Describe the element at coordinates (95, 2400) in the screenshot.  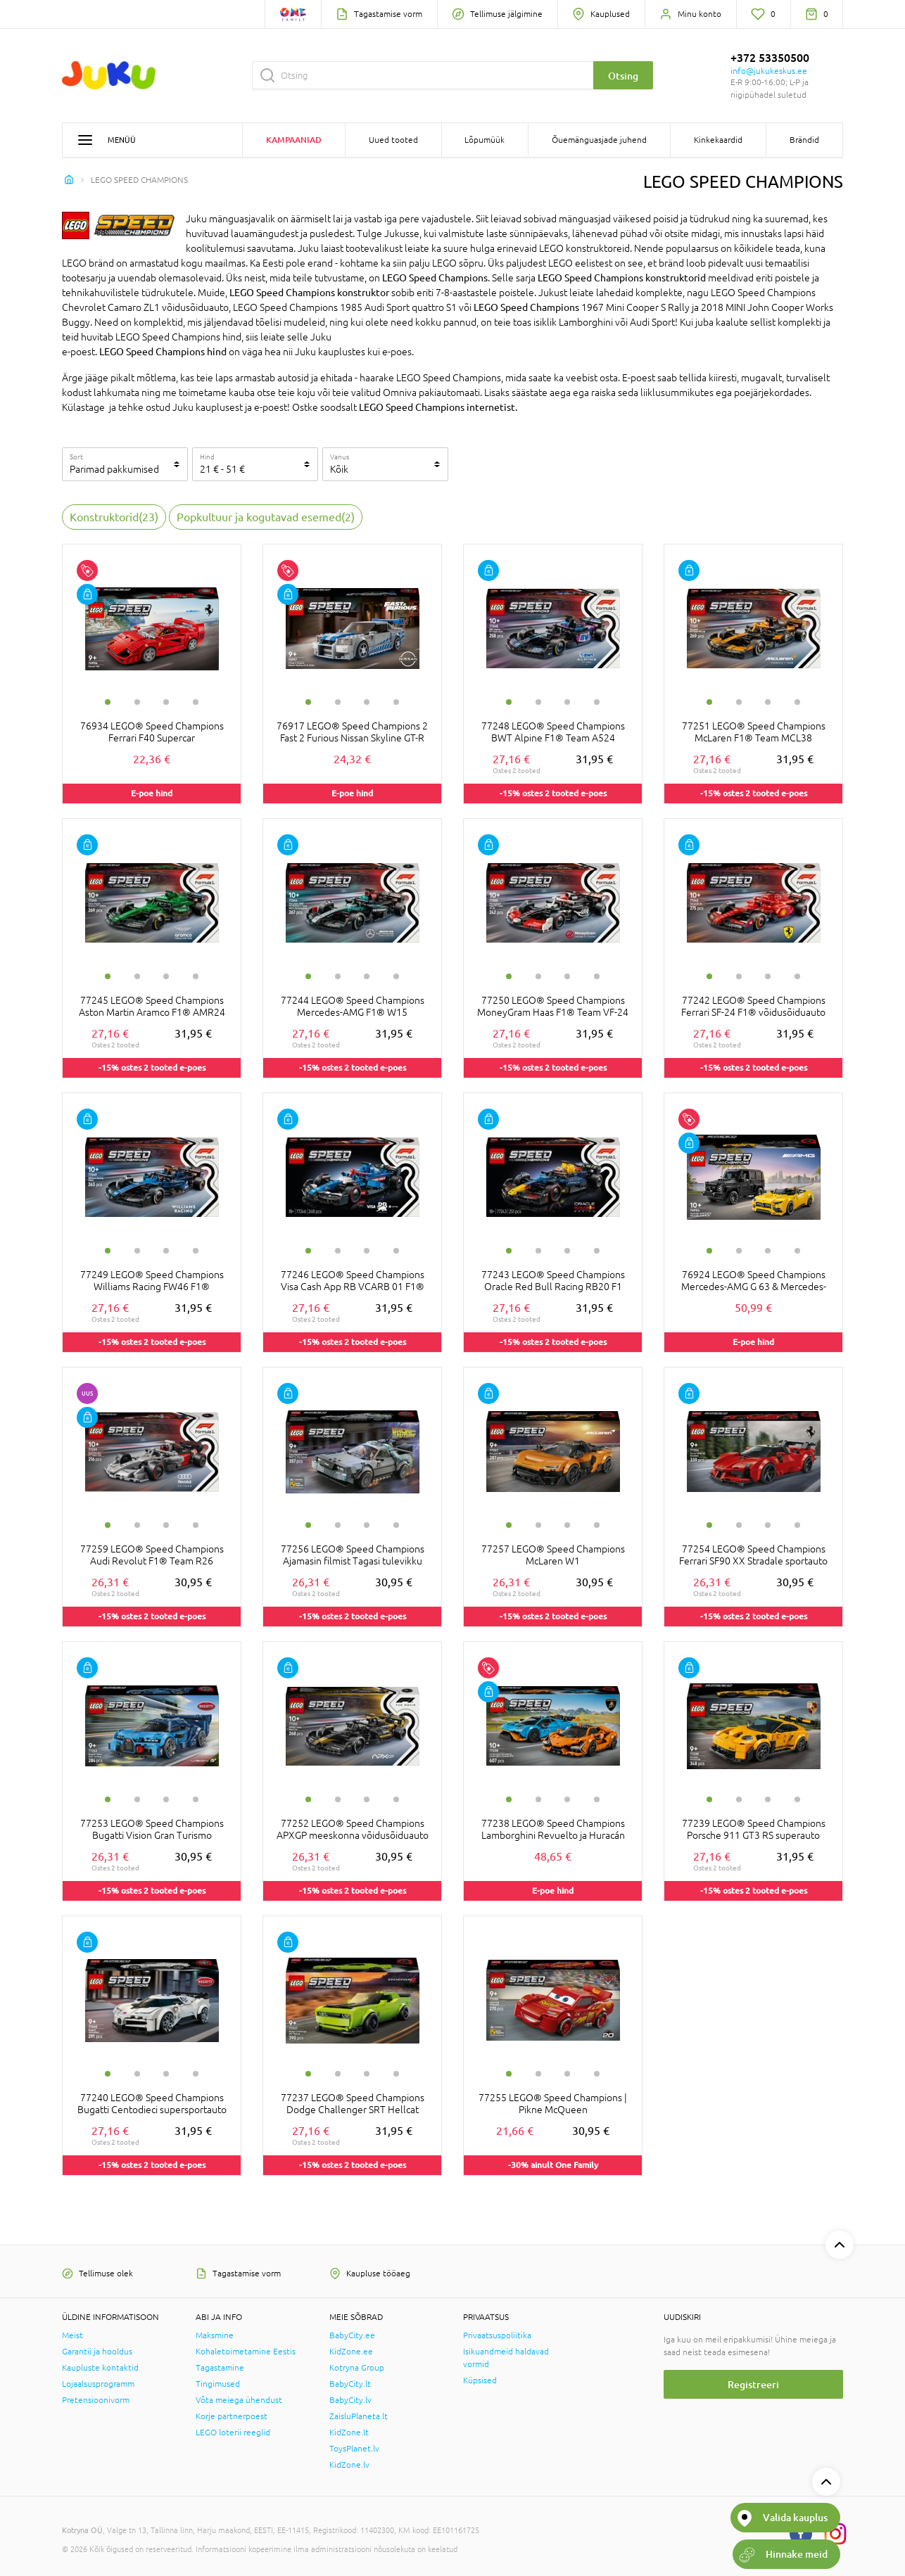
I see `Pretensioonivorm` at that location.